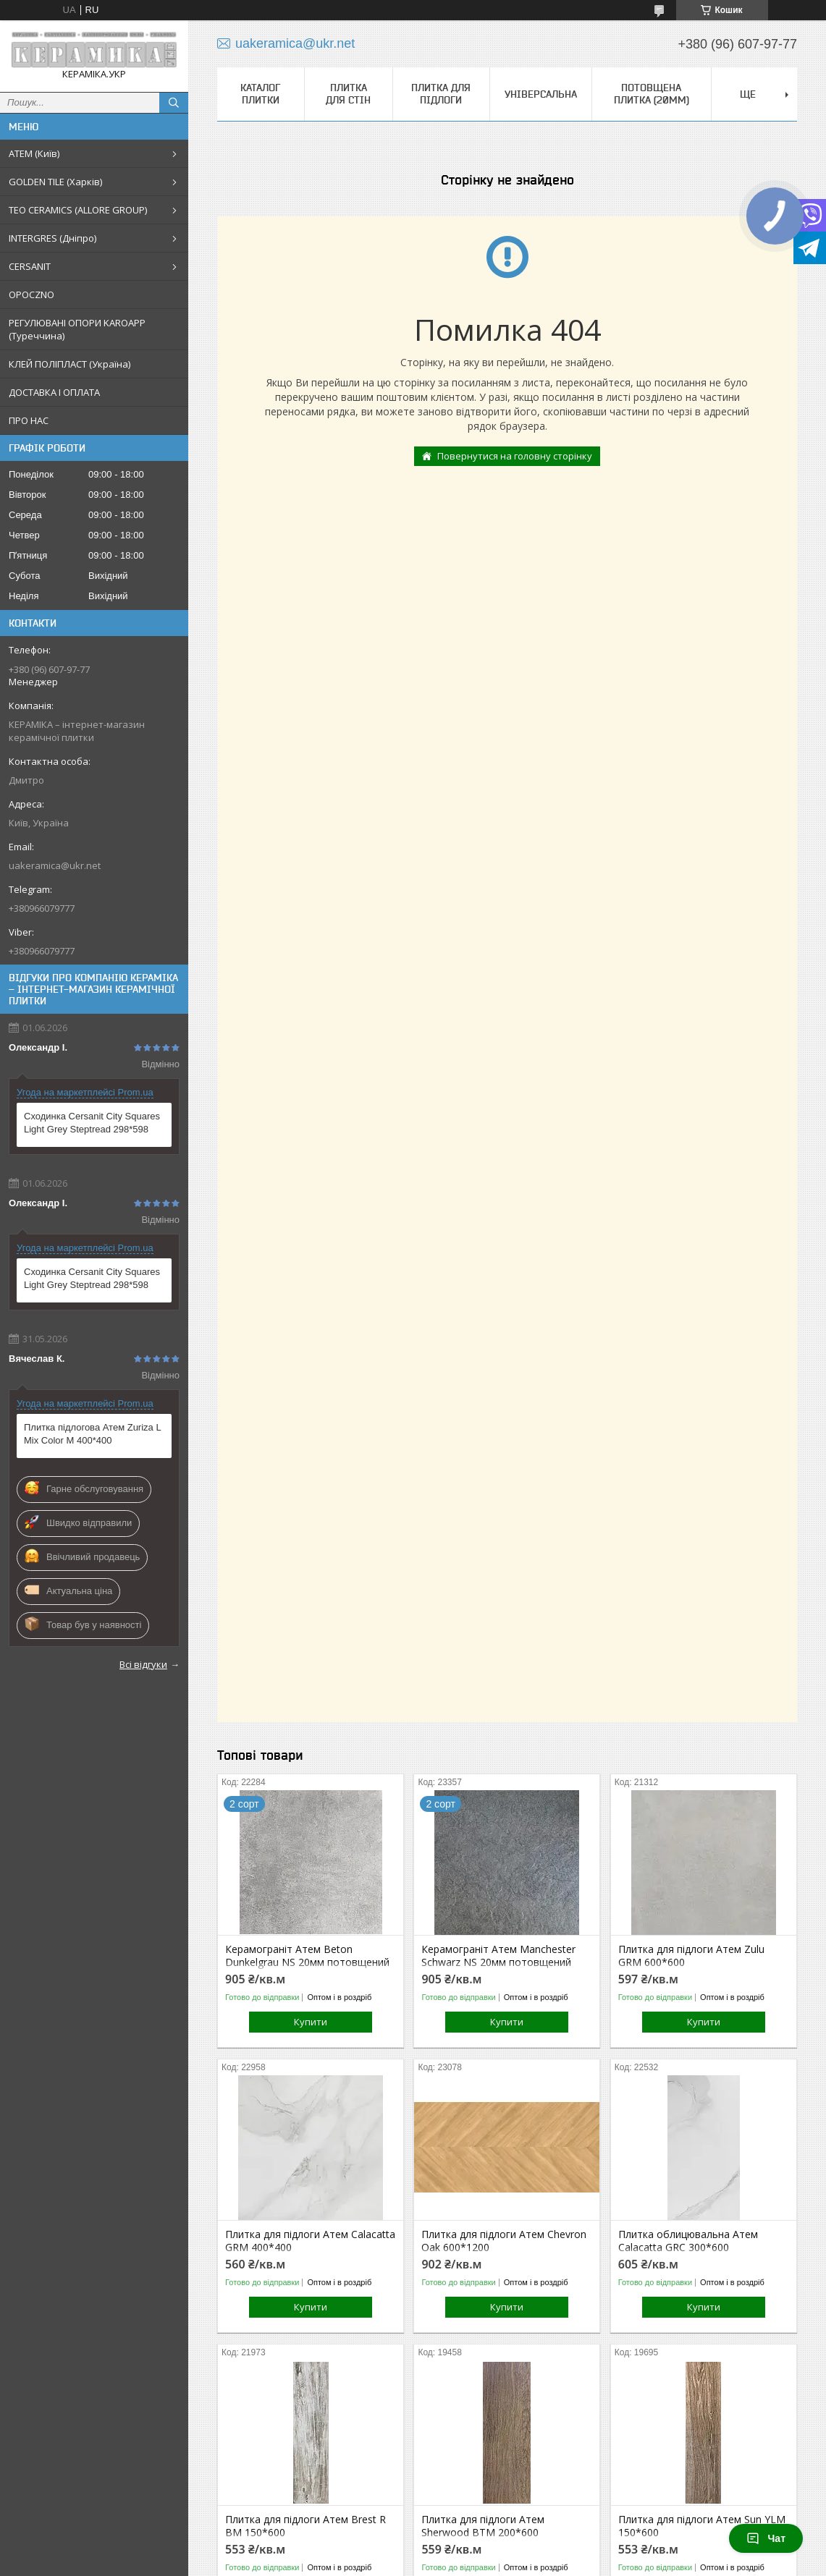 This screenshot has width=826, height=2576. What do you see at coordinates (260, 94) in the screenshot?
I see `КАТАЛОГ ПЛИТКИ` at bounding box center [260, 94].